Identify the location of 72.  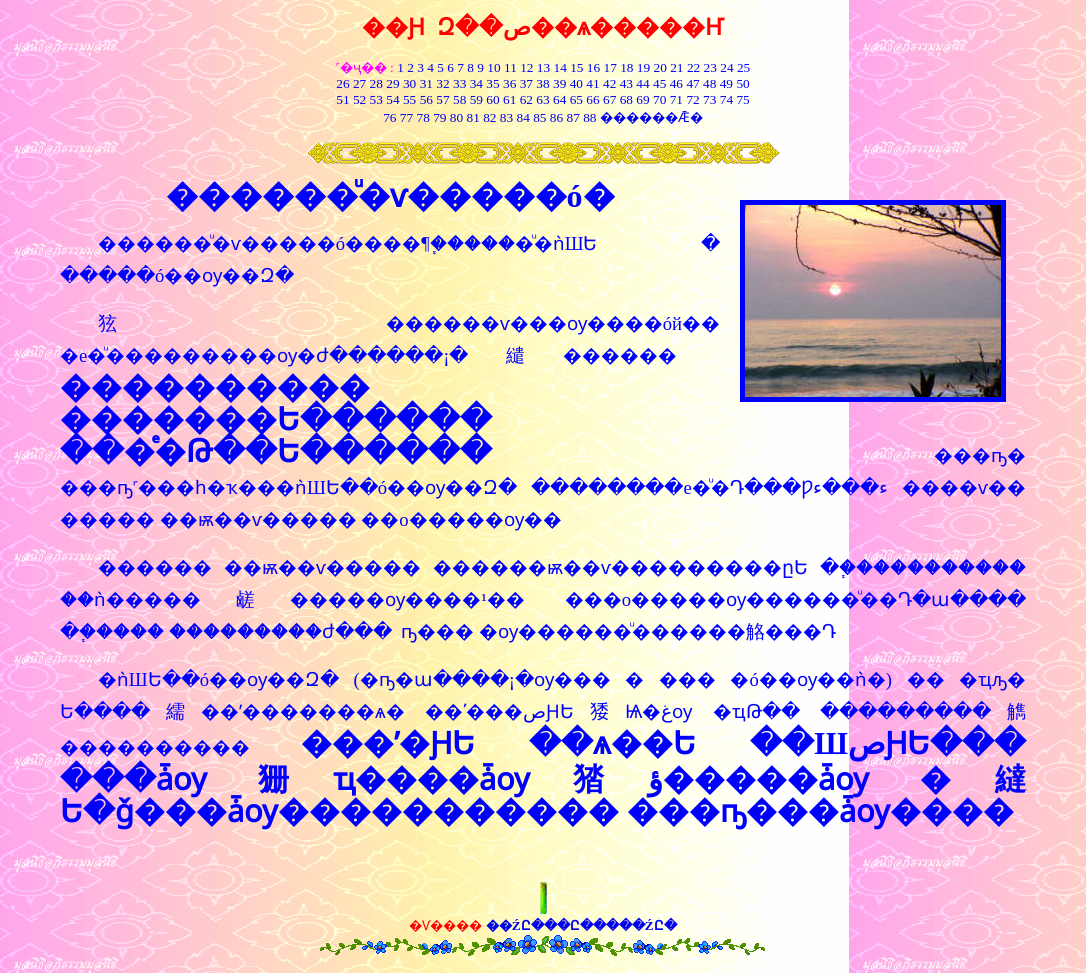
(692, 99).